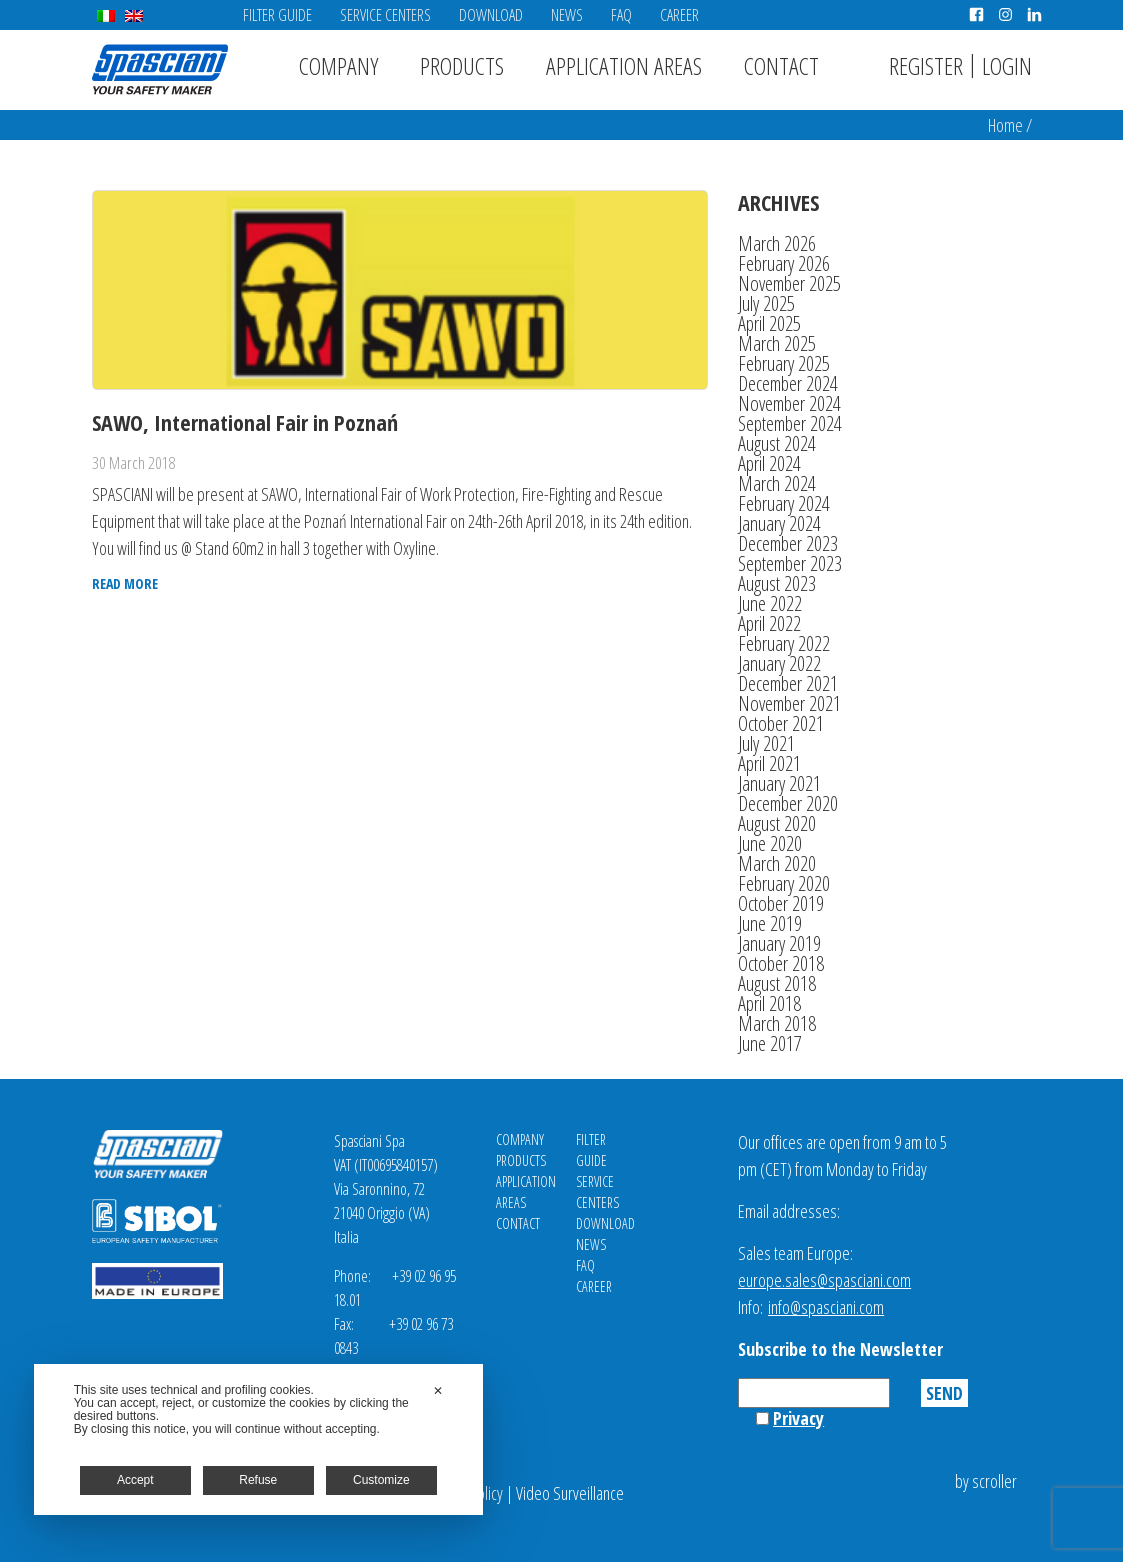 Image resolution: width=1123 pixels, height=1562 pixels. I want to click on Home, so click(1005, 125).